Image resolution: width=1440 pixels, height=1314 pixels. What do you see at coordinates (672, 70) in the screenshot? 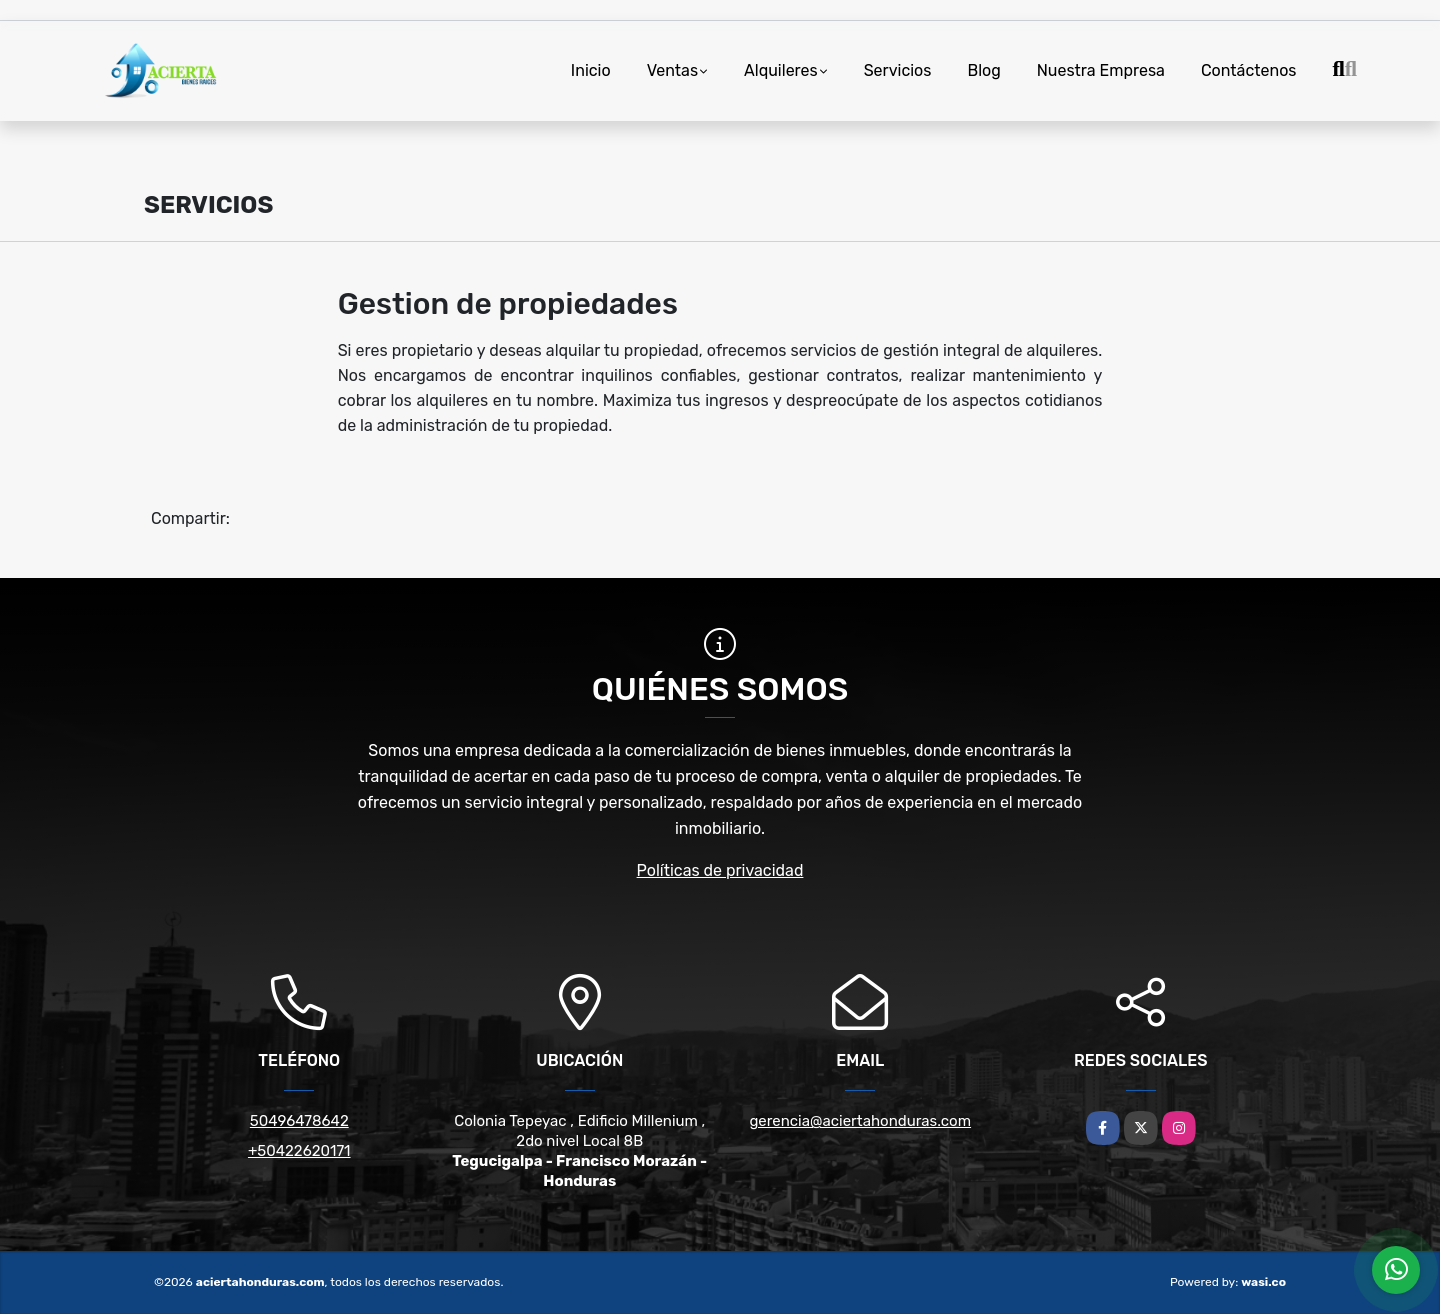
I see `Ventas` at bounding box center [672, 70].